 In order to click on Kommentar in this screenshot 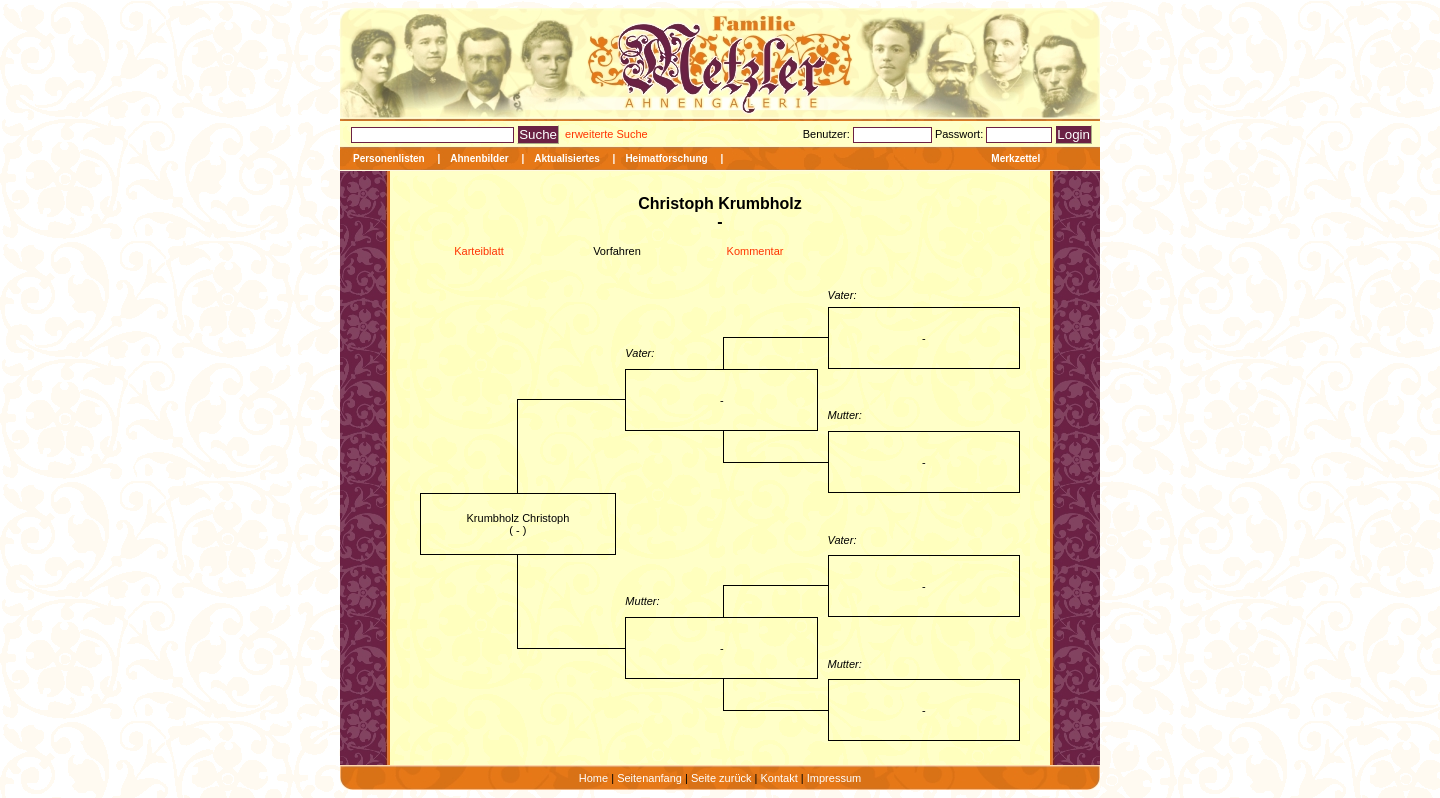, I will do `click(755, 251)`.